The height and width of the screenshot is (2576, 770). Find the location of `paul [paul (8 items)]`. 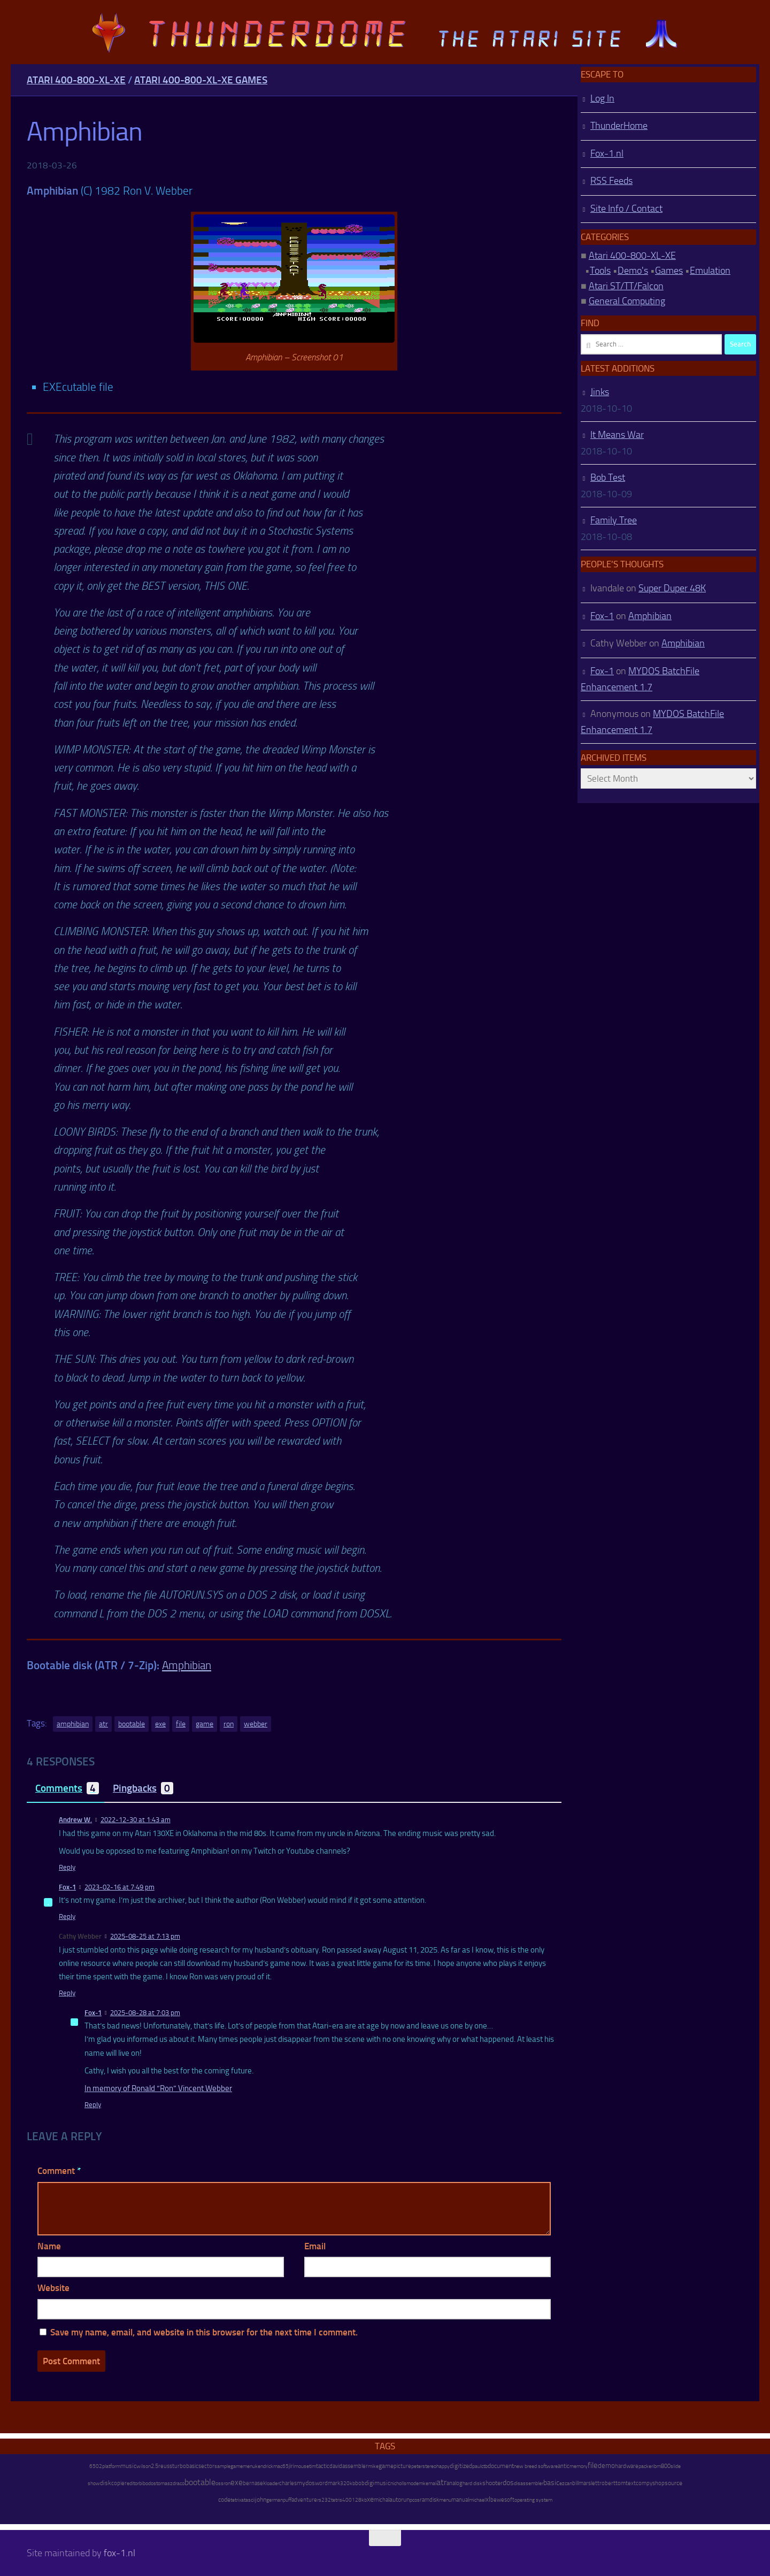

paul [paul (8 items)] is located at coordinates (476, 2466).